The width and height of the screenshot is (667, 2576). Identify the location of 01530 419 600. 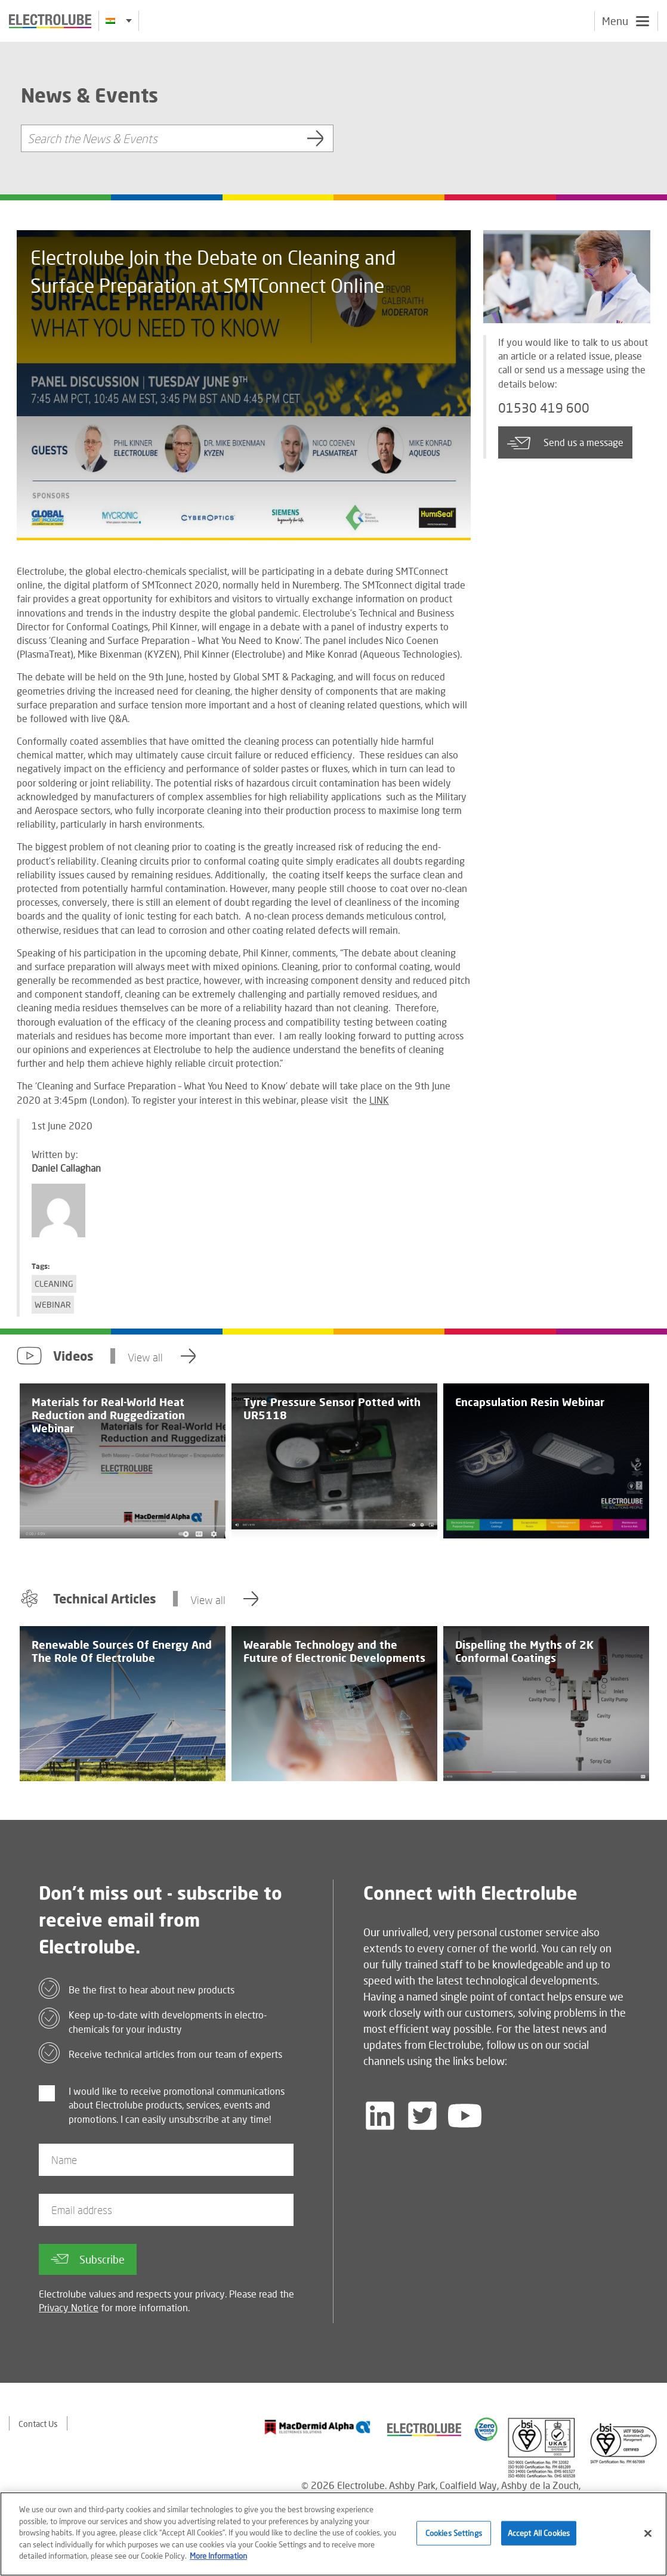
(543, 408).